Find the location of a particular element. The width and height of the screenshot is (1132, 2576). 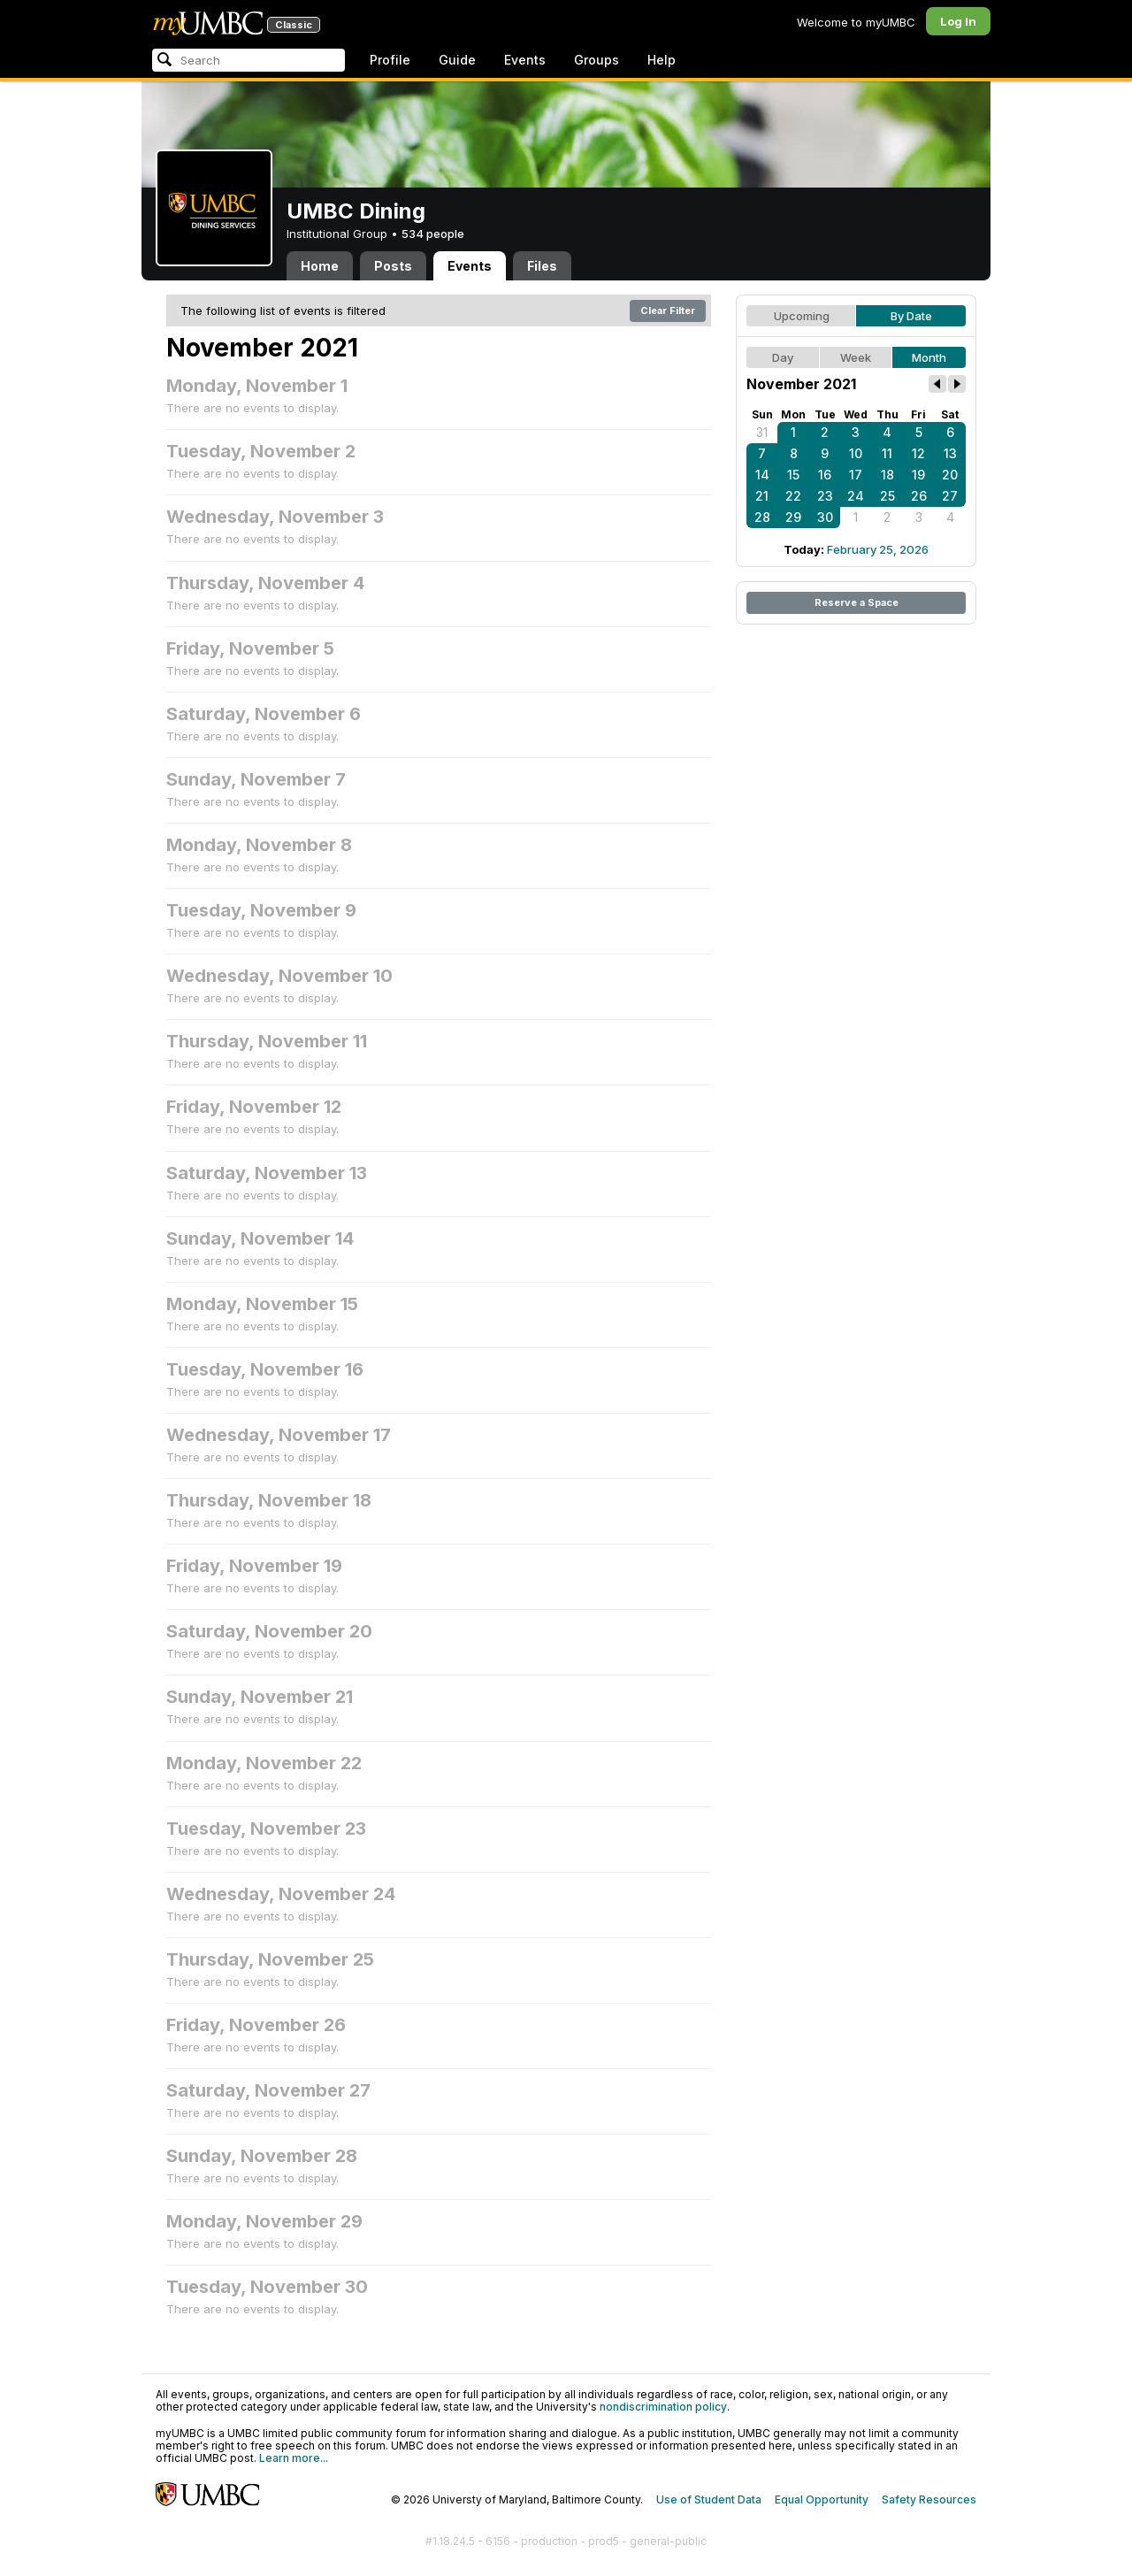

Log In is located at coordinates (958, 21).